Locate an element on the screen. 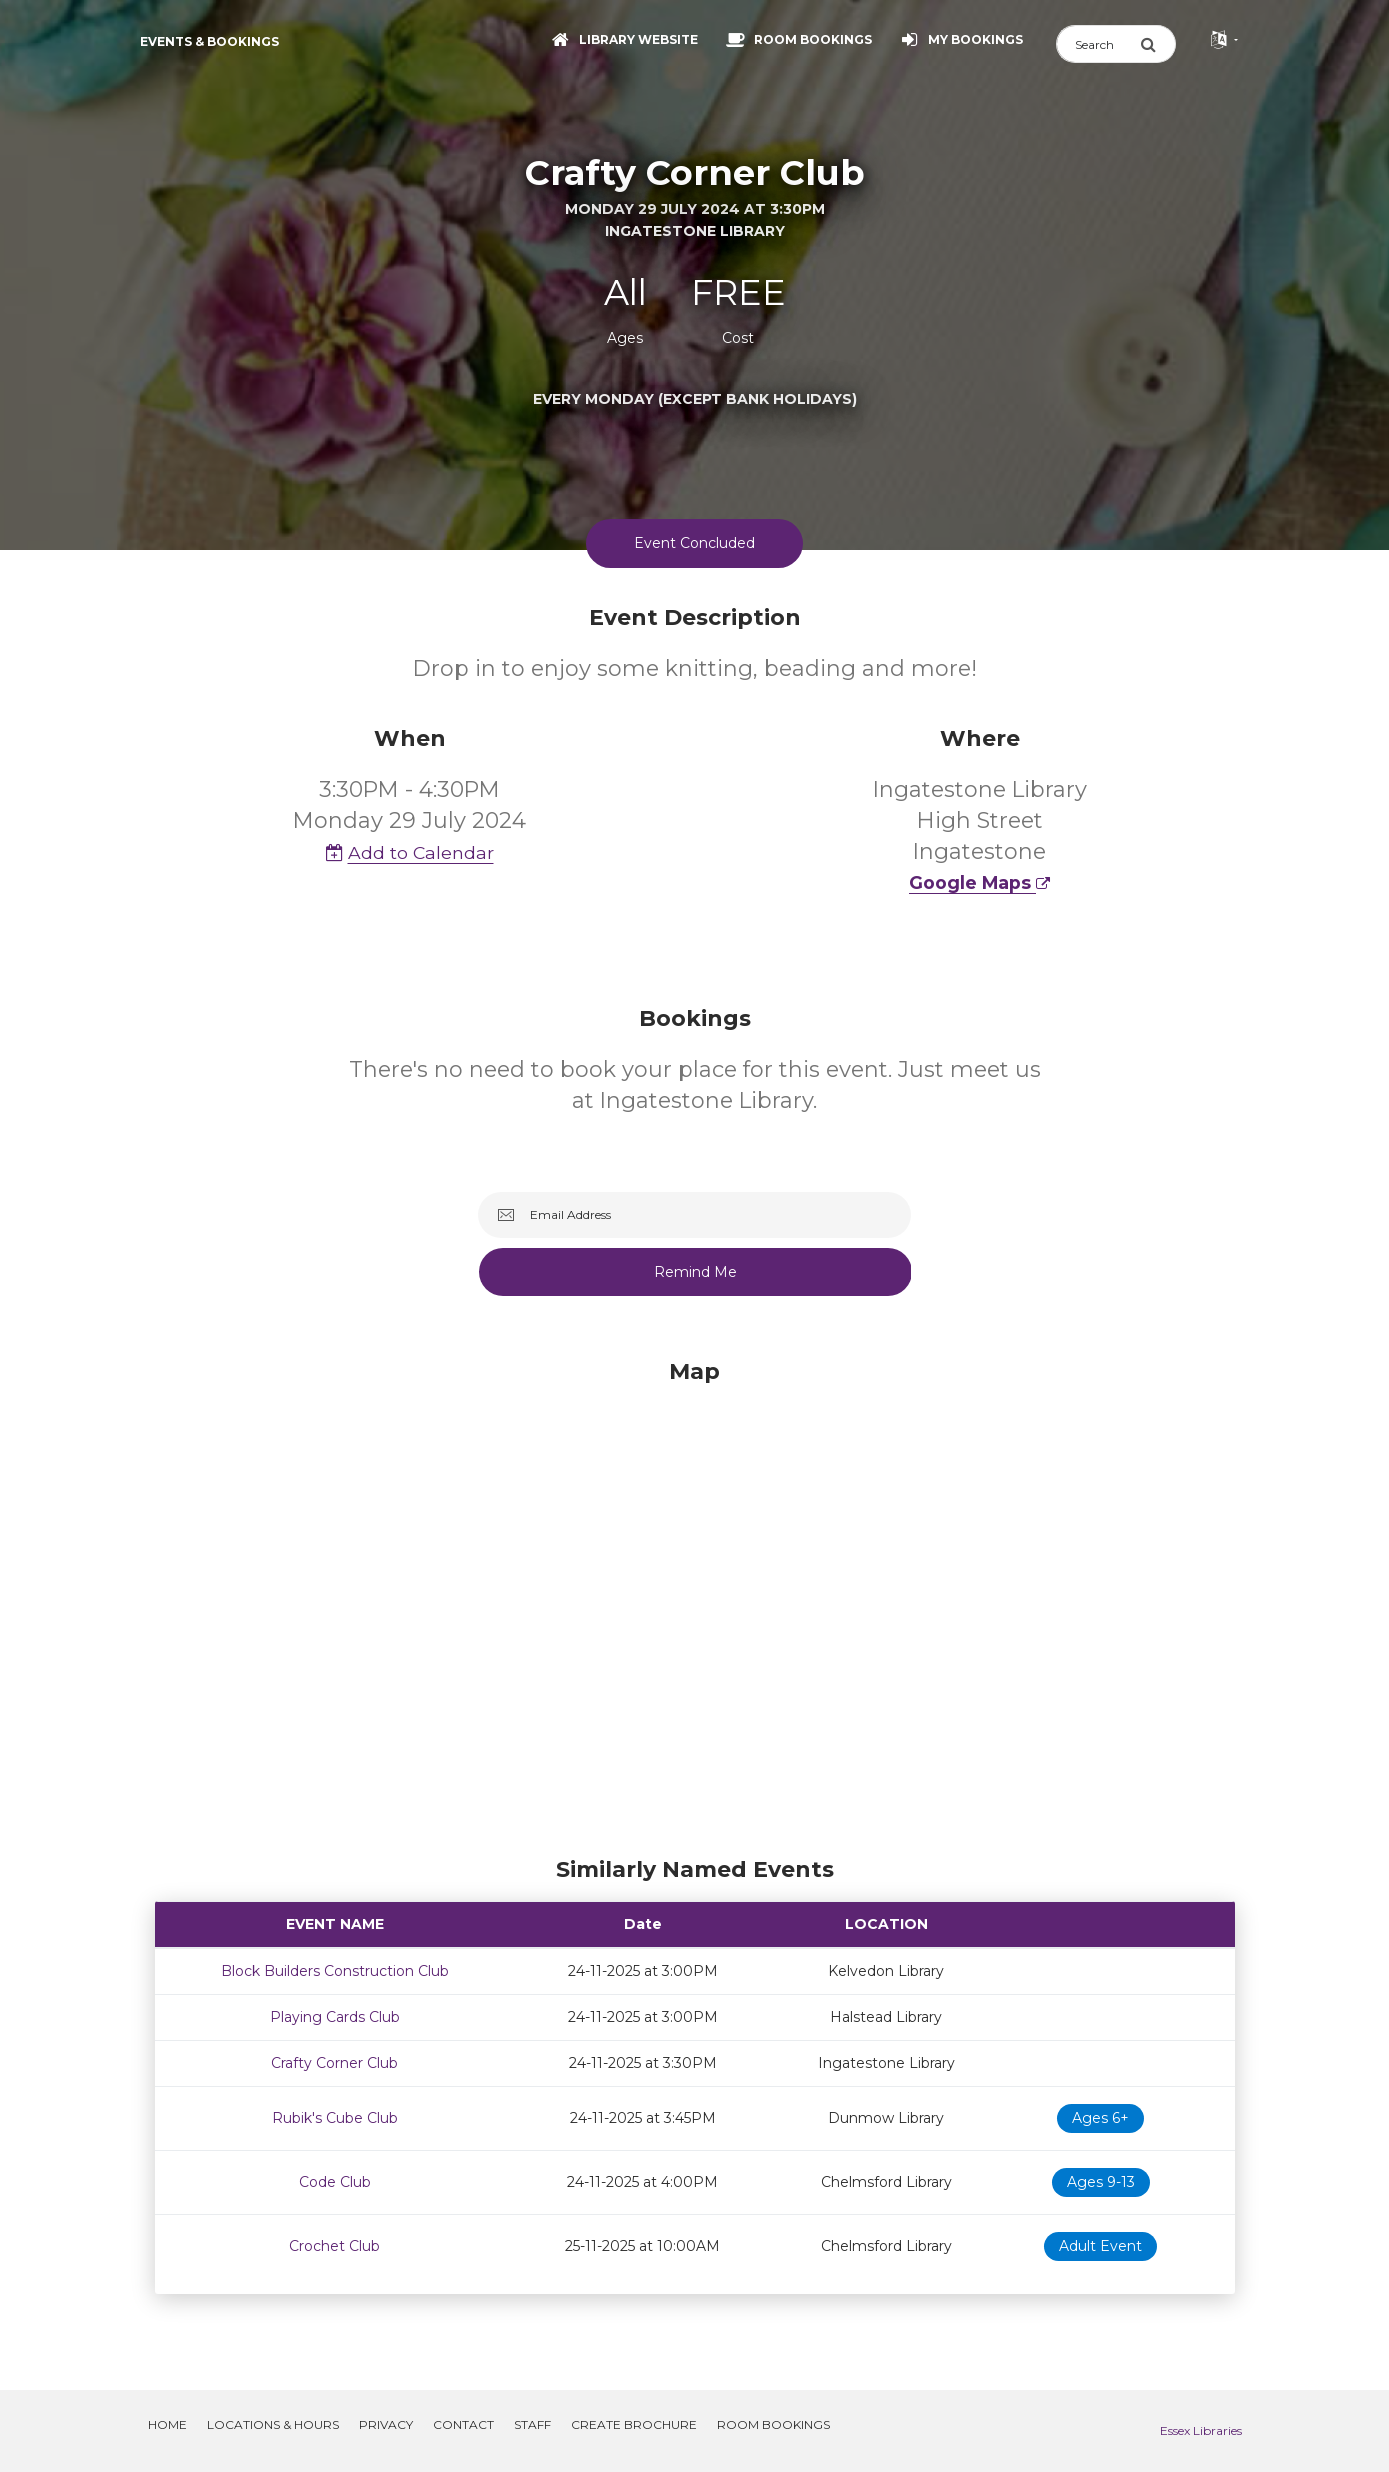  Crochet Club is located at coordinates (334, 2246).